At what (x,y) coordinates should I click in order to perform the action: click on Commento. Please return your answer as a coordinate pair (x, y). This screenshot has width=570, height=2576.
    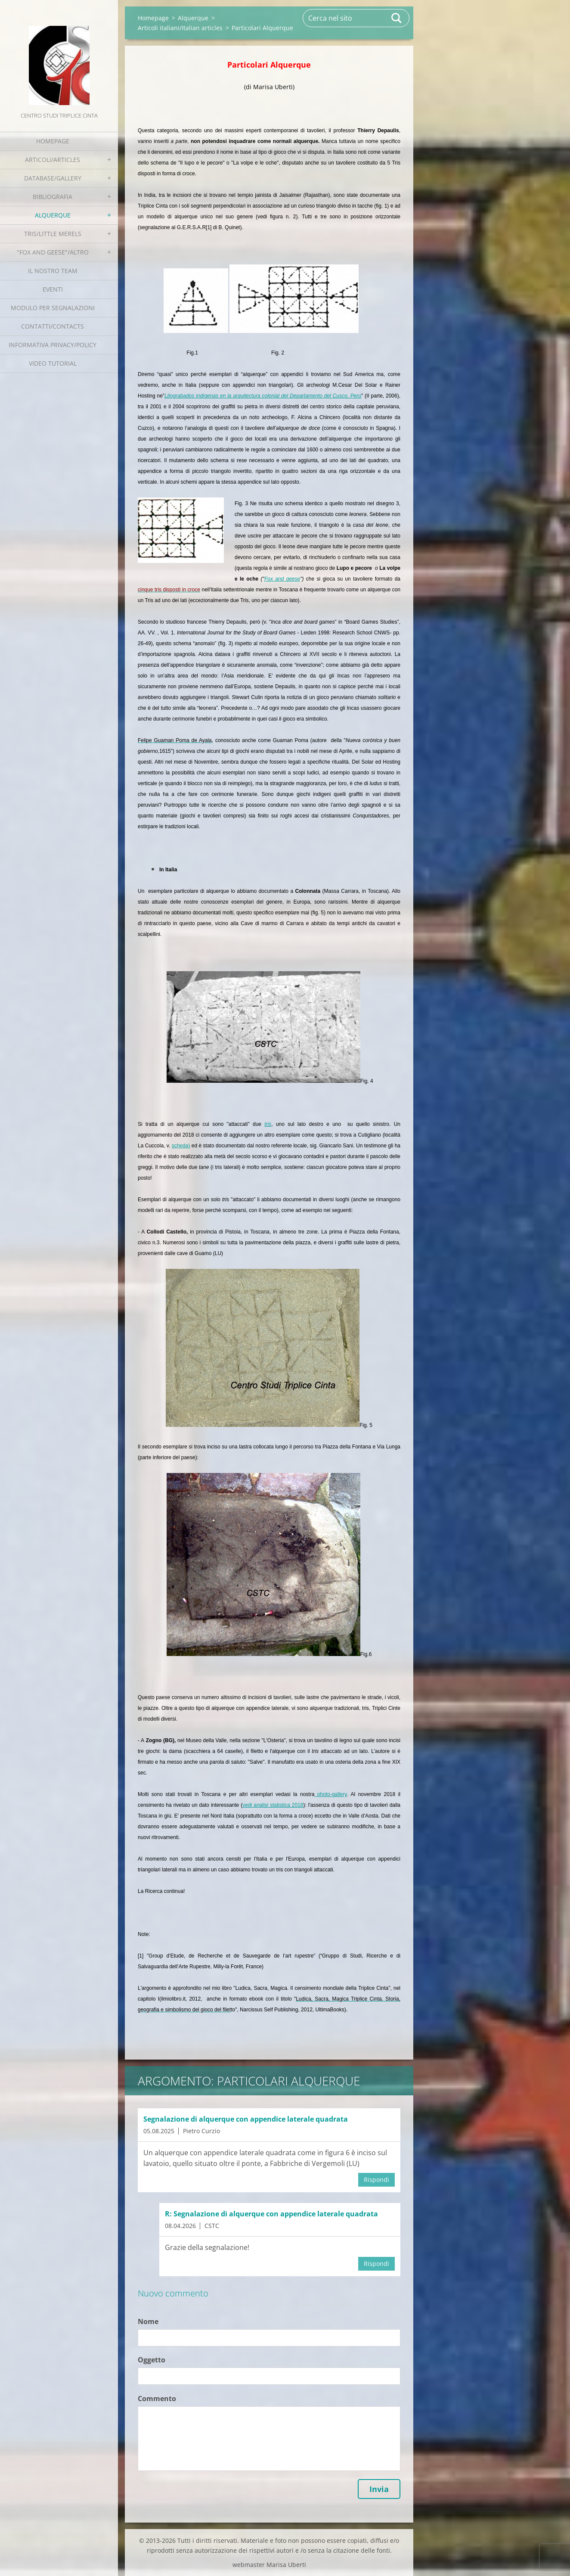
    Looking at the image, I should click on (157, 2398).